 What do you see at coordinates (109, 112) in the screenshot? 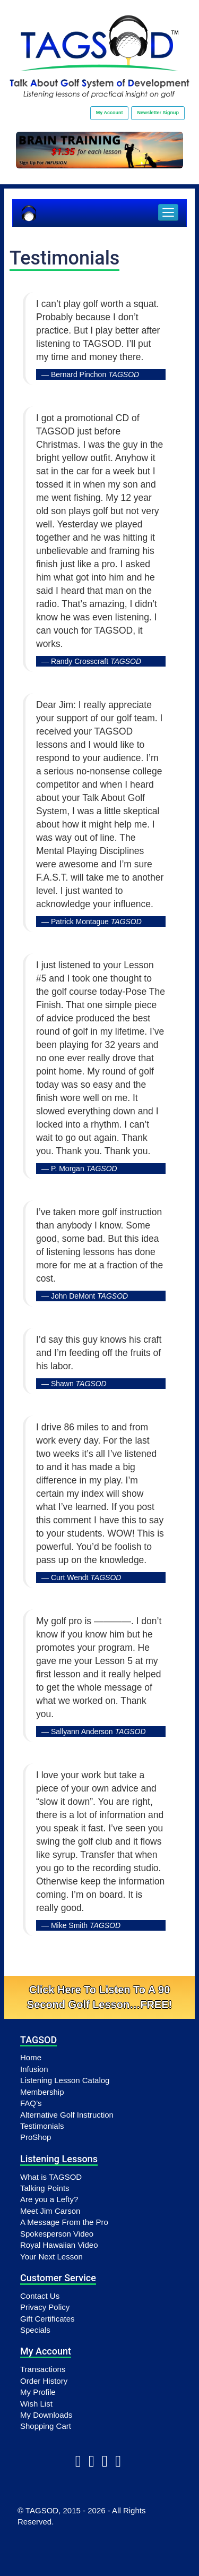
I see `My Account` at bounding box center [109, 112].